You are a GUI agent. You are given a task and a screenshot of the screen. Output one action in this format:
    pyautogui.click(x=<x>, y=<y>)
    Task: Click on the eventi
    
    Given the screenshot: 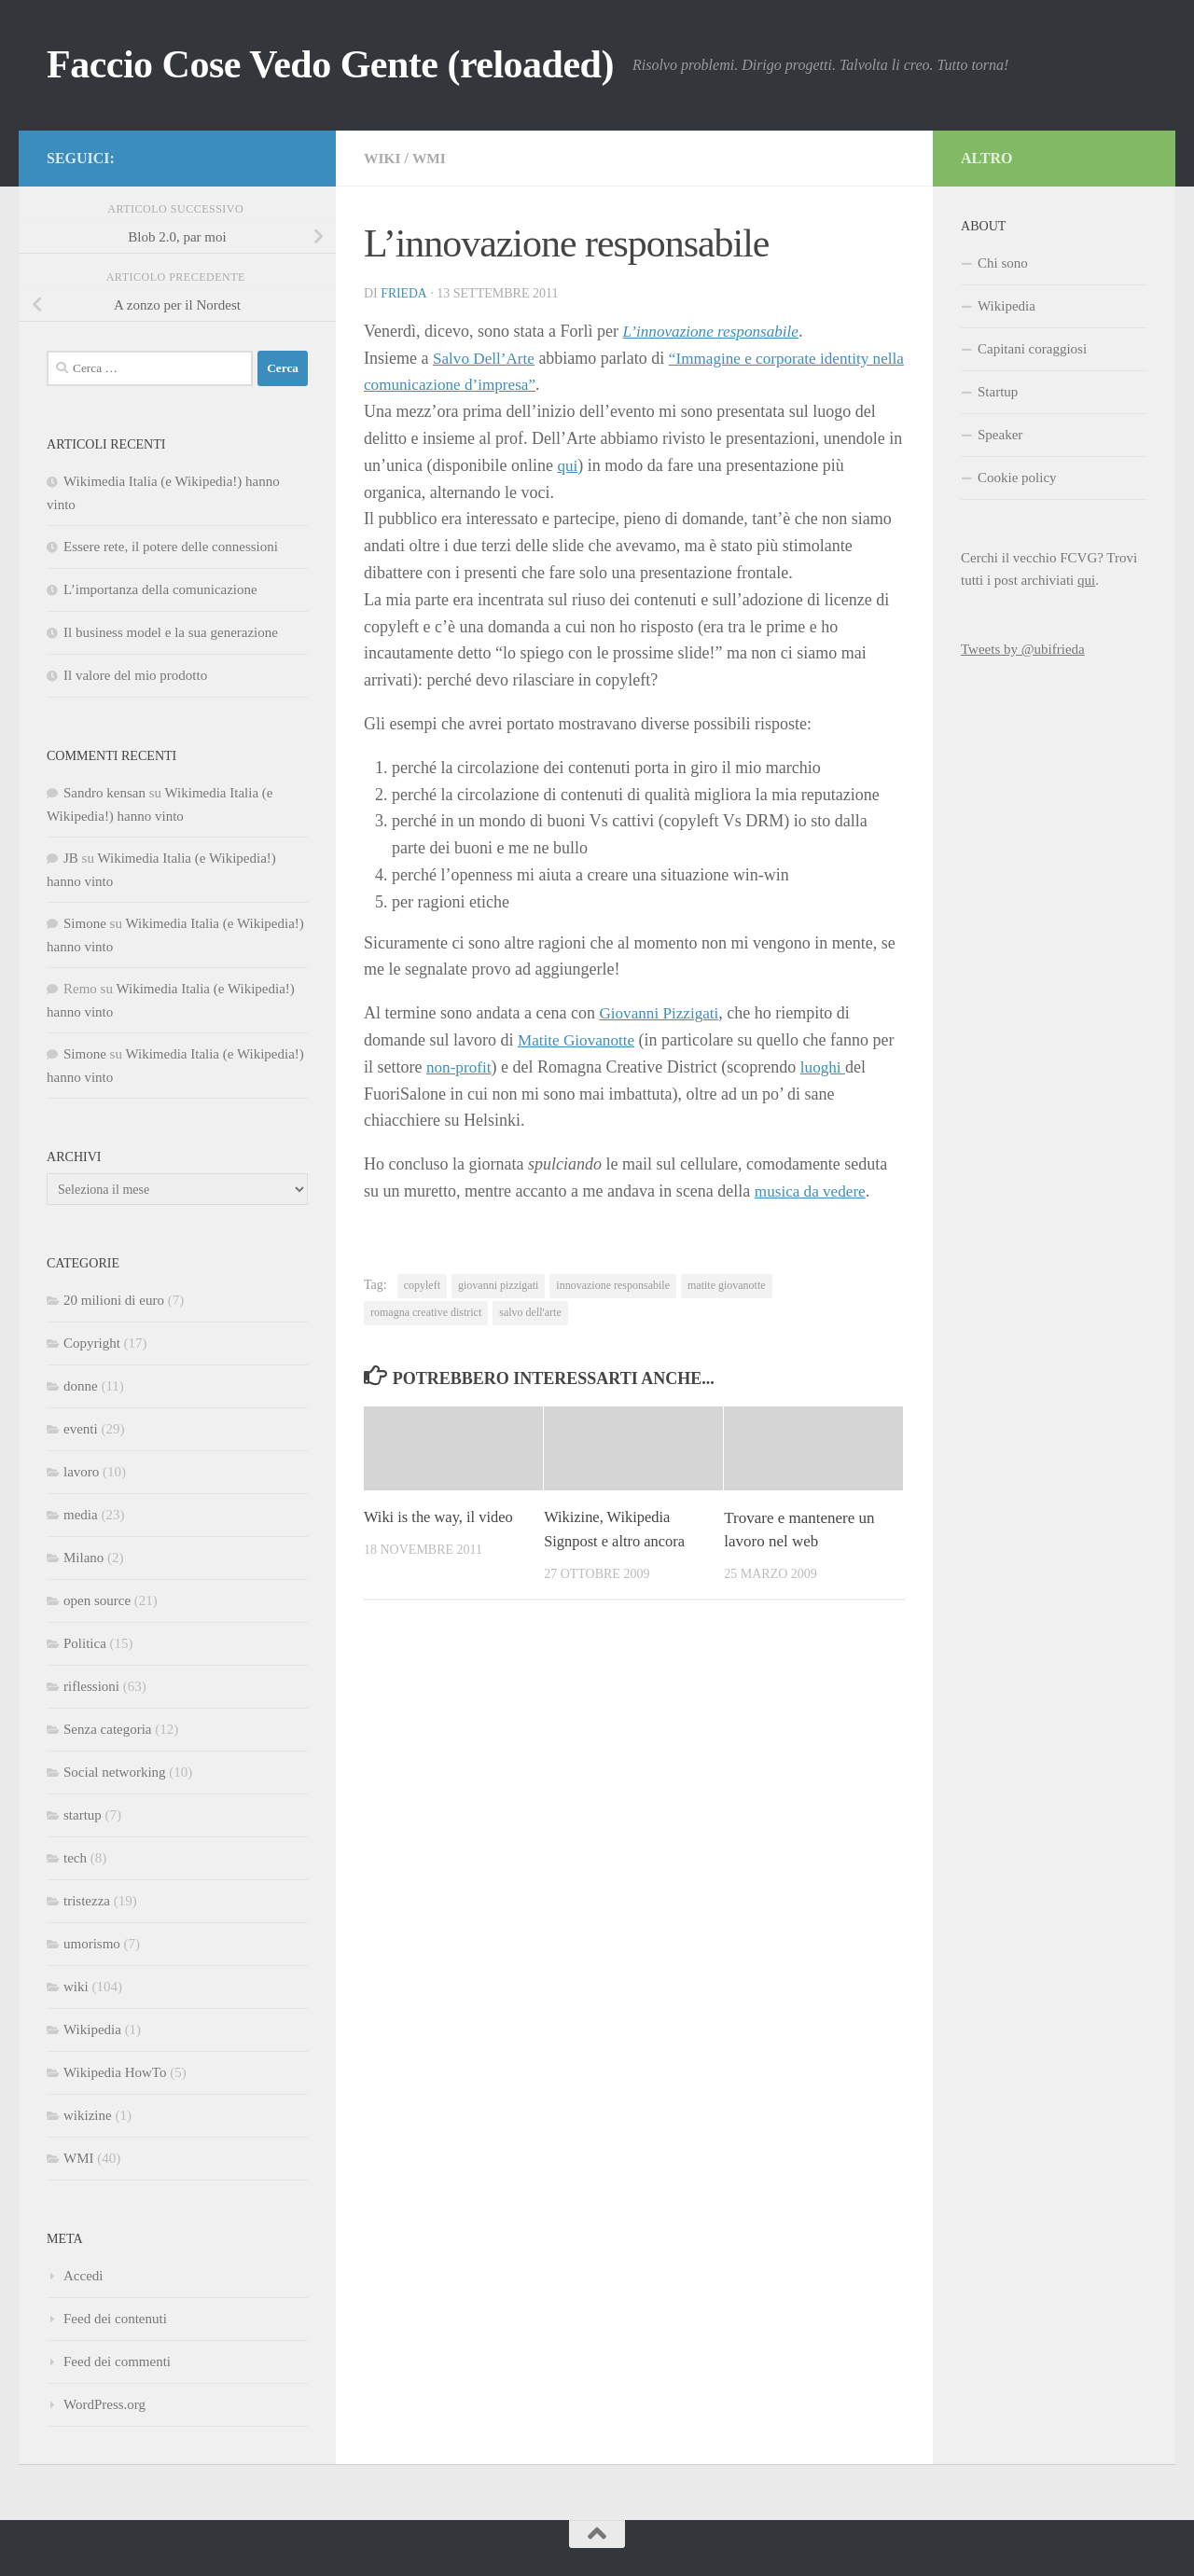 What is the action you would take?
    pyautogui.click(x=80, y=1428)
    